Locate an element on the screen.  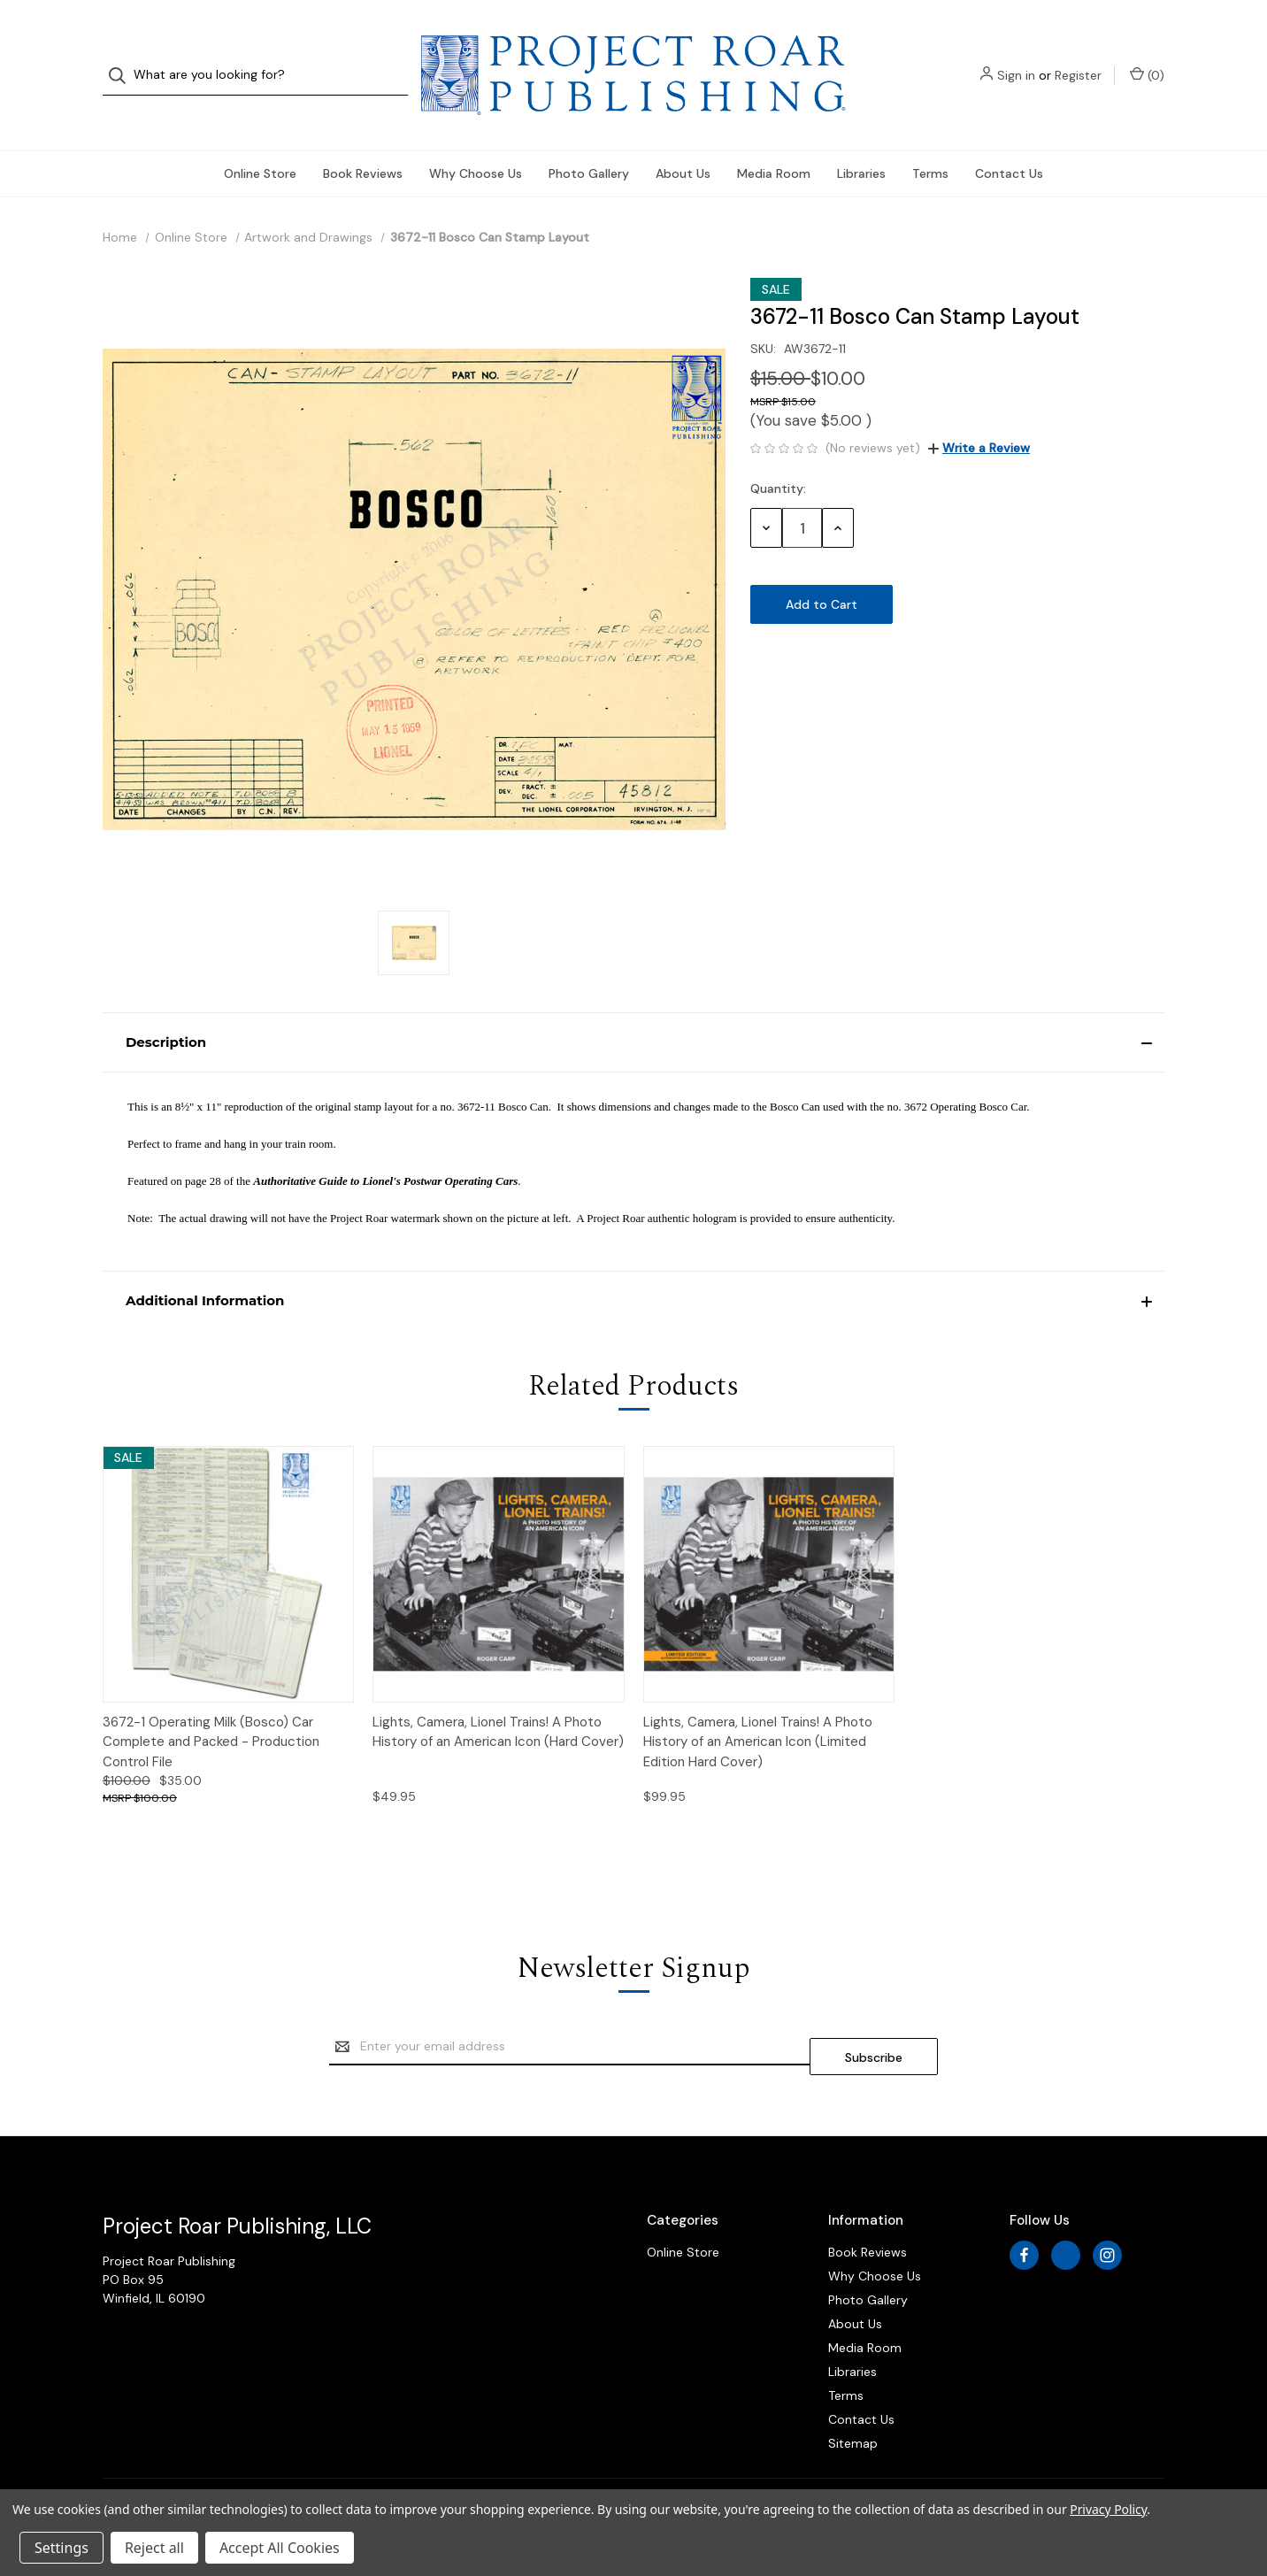
3672-1 Operating Milk (Bosco) Car Complete and Packed - Production Control File is located at coordinates (211, 1706).